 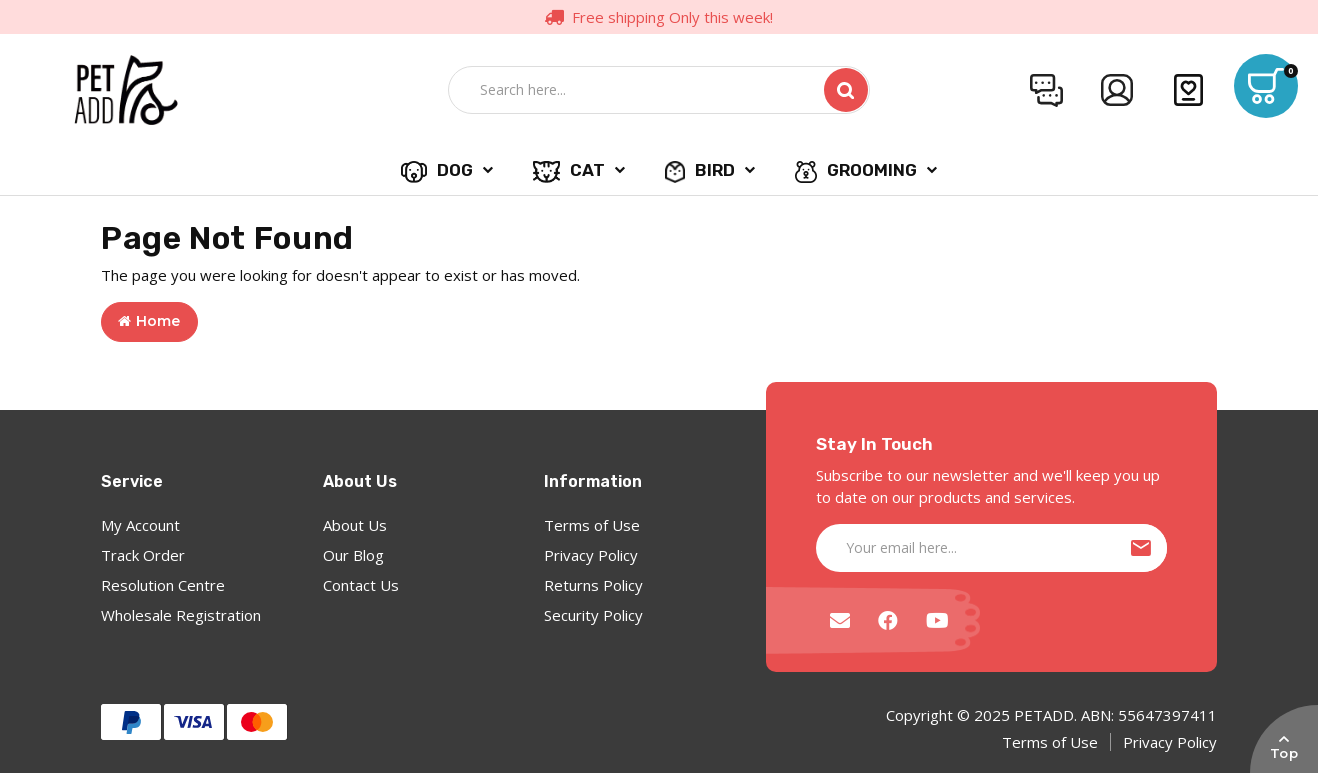 What do you see at coordinates (846, 90) in the screenshot?
I see `[Search site]` at bounding box center [846, 90].